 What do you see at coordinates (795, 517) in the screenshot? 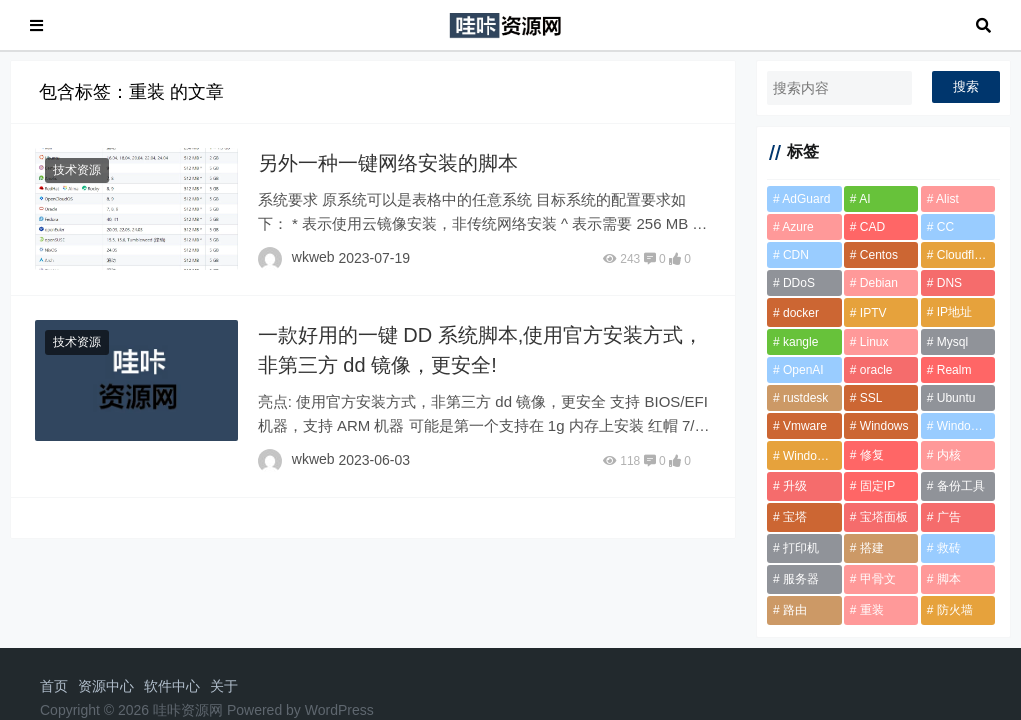
I see `宝塔 [宝塔 (10 项)]` at bounding box center [795, 517].